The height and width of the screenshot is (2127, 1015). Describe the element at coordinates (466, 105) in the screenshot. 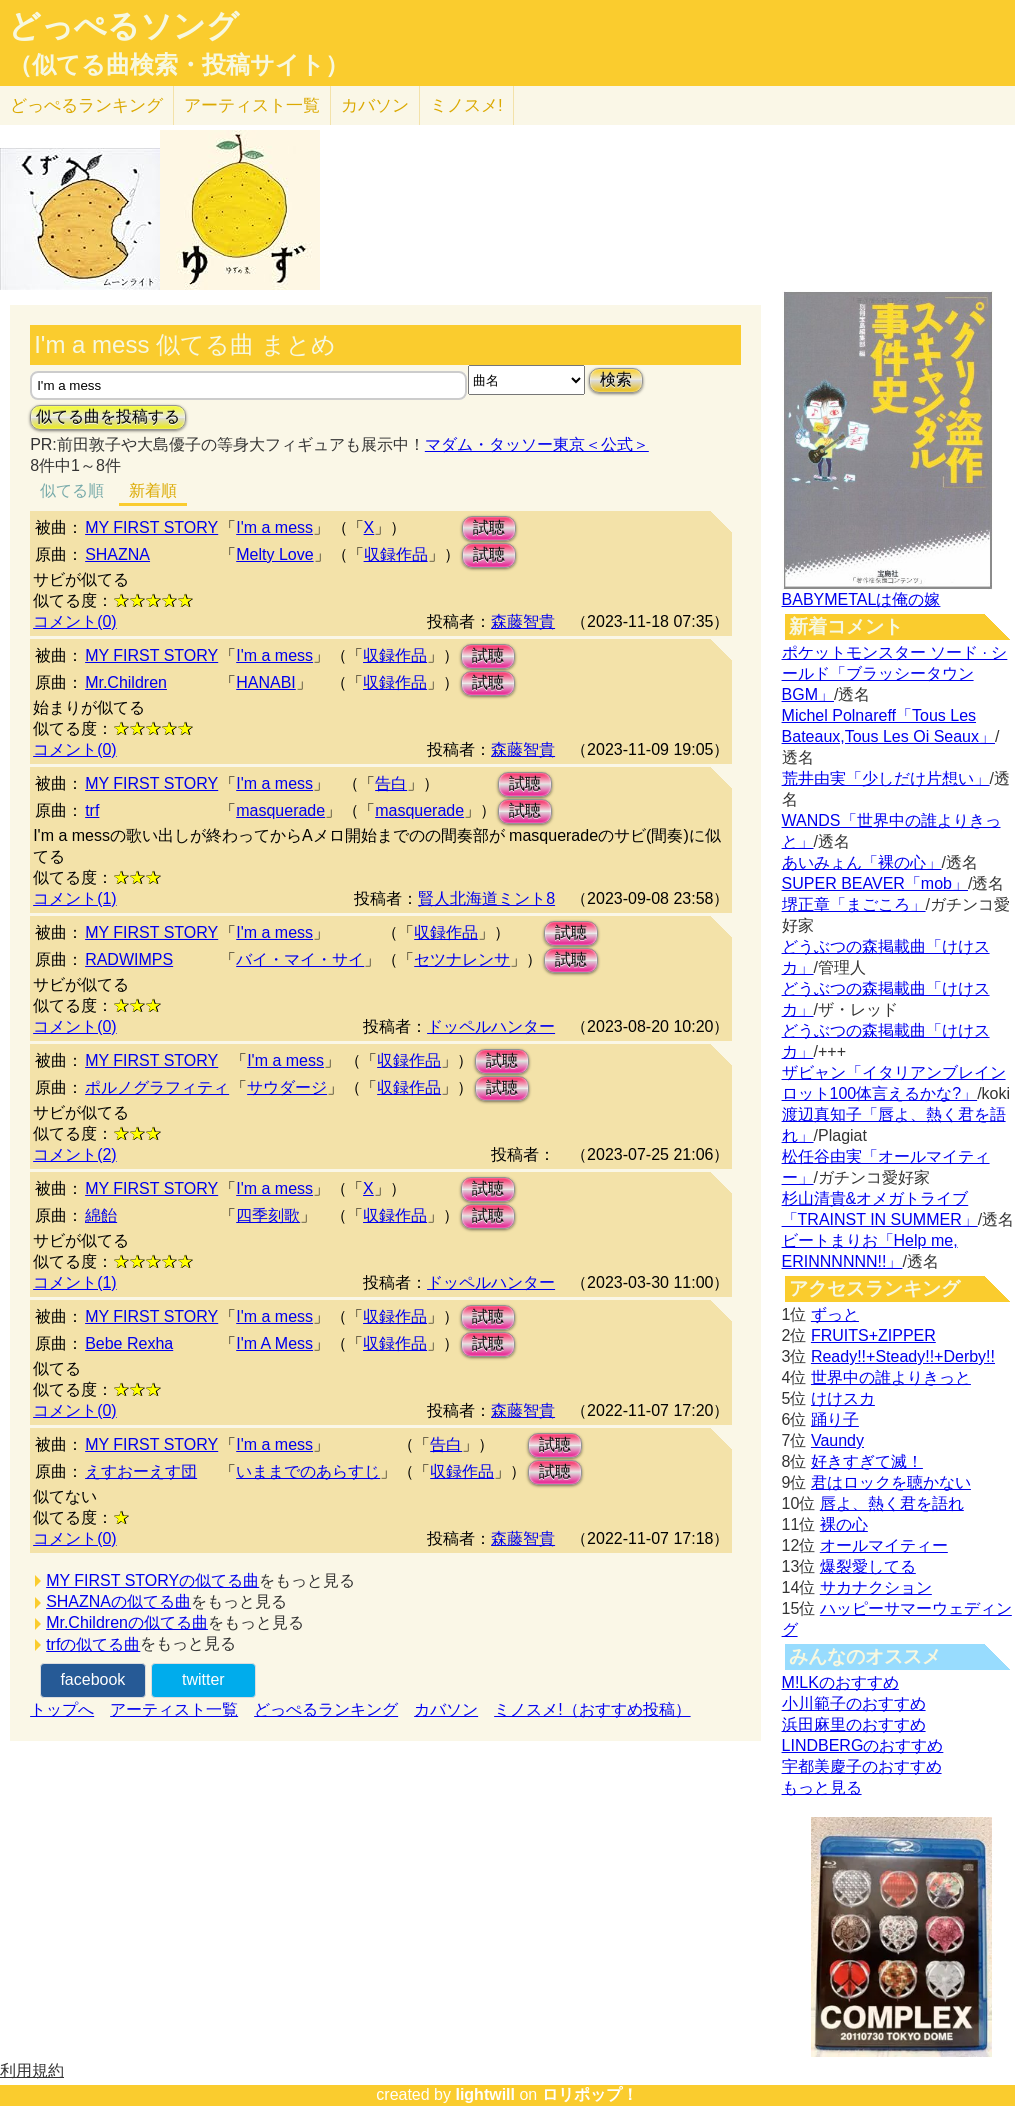

I see `ミノスメ!` at that location.